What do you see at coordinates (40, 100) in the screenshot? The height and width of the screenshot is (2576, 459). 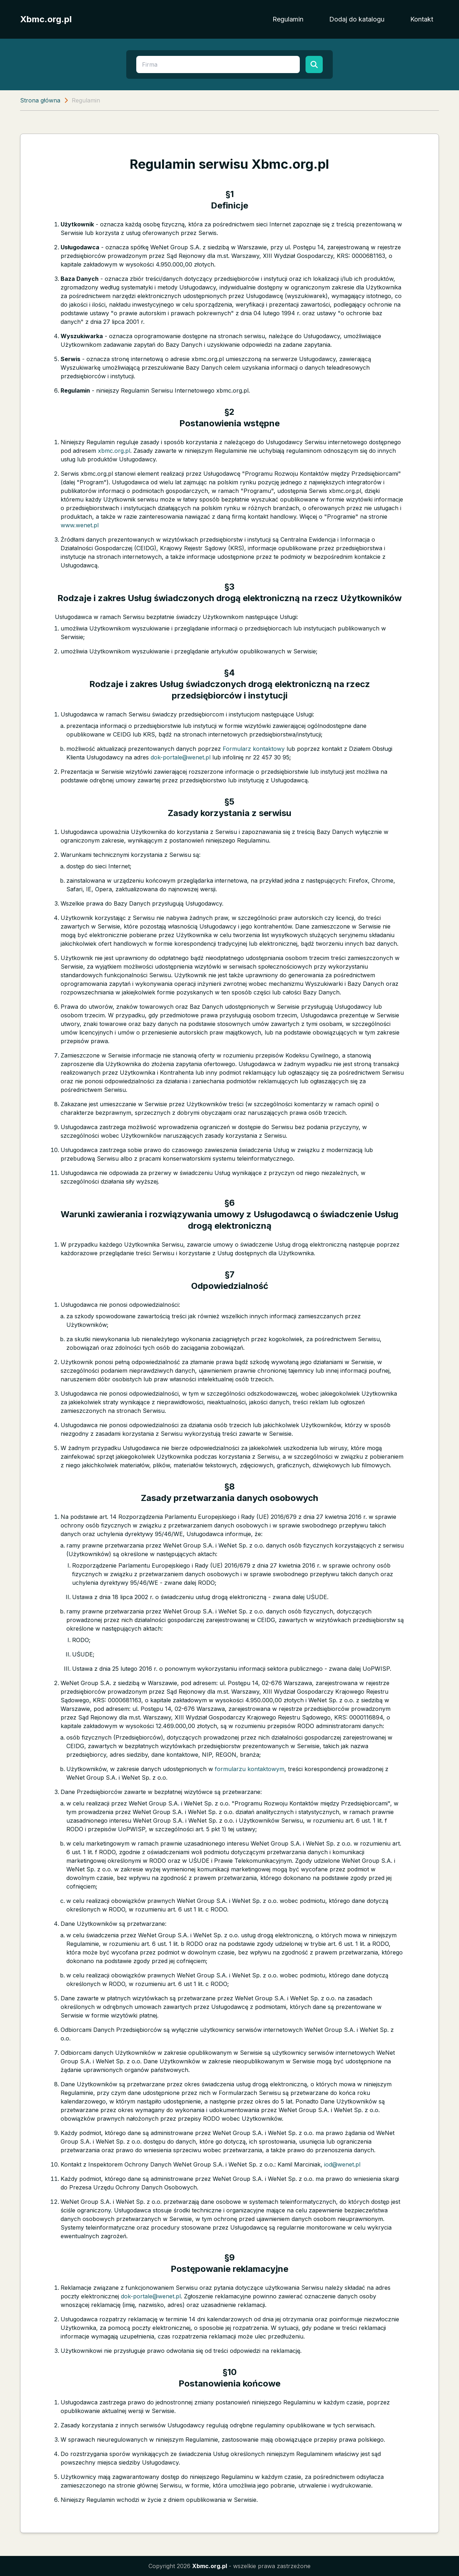 I see `Strona główna` at bounding box center [40, 100].